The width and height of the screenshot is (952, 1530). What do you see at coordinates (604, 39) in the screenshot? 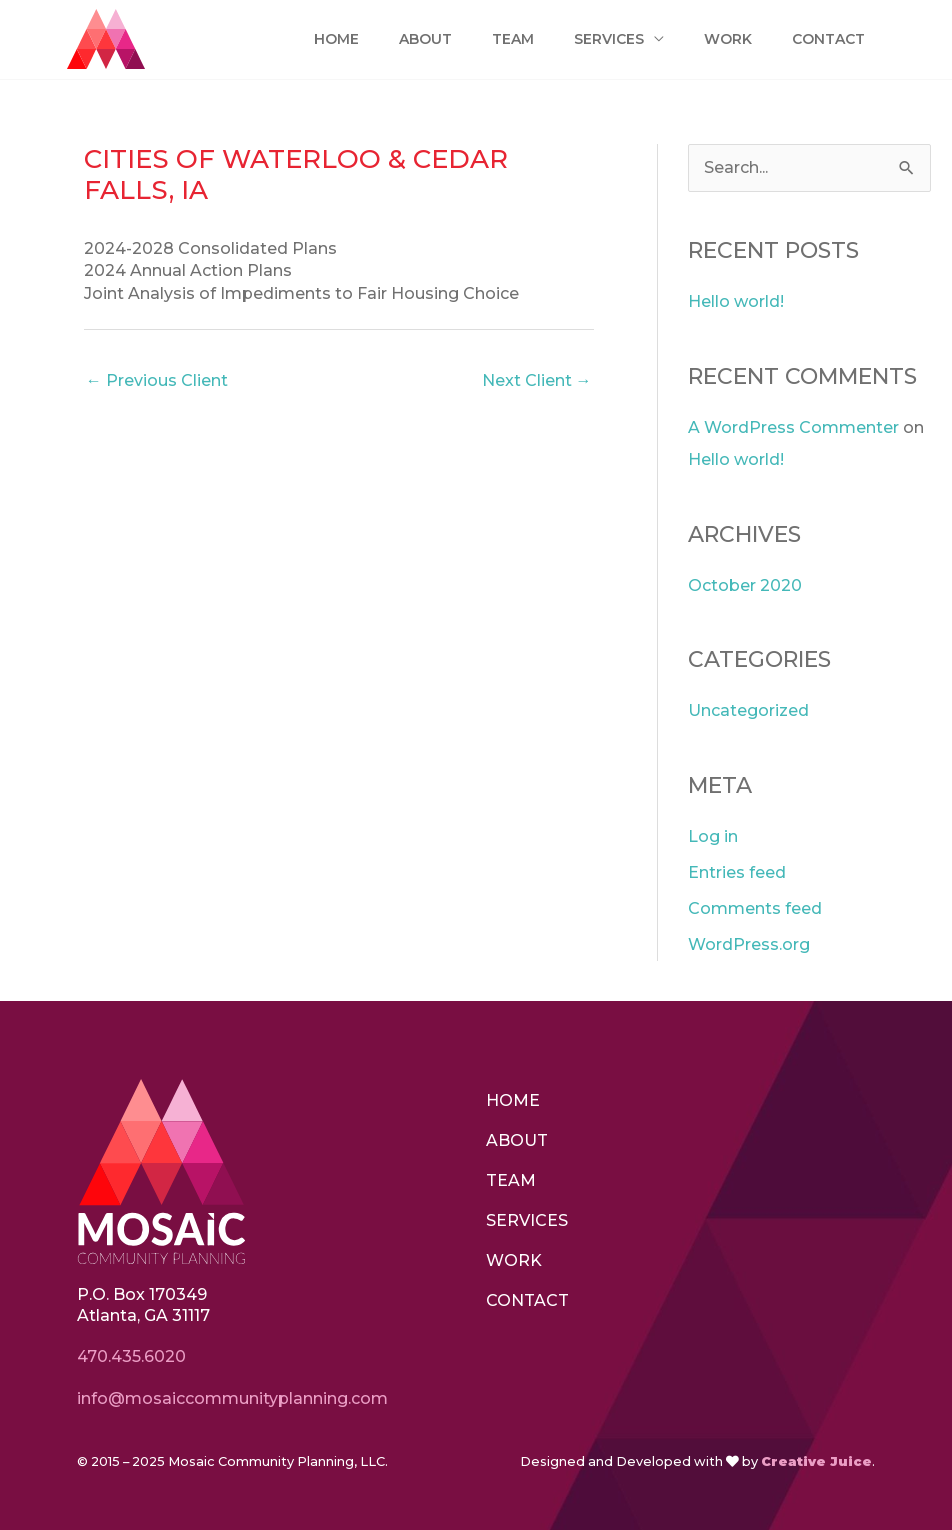
I see `Services` at bounding box center [604, 39].